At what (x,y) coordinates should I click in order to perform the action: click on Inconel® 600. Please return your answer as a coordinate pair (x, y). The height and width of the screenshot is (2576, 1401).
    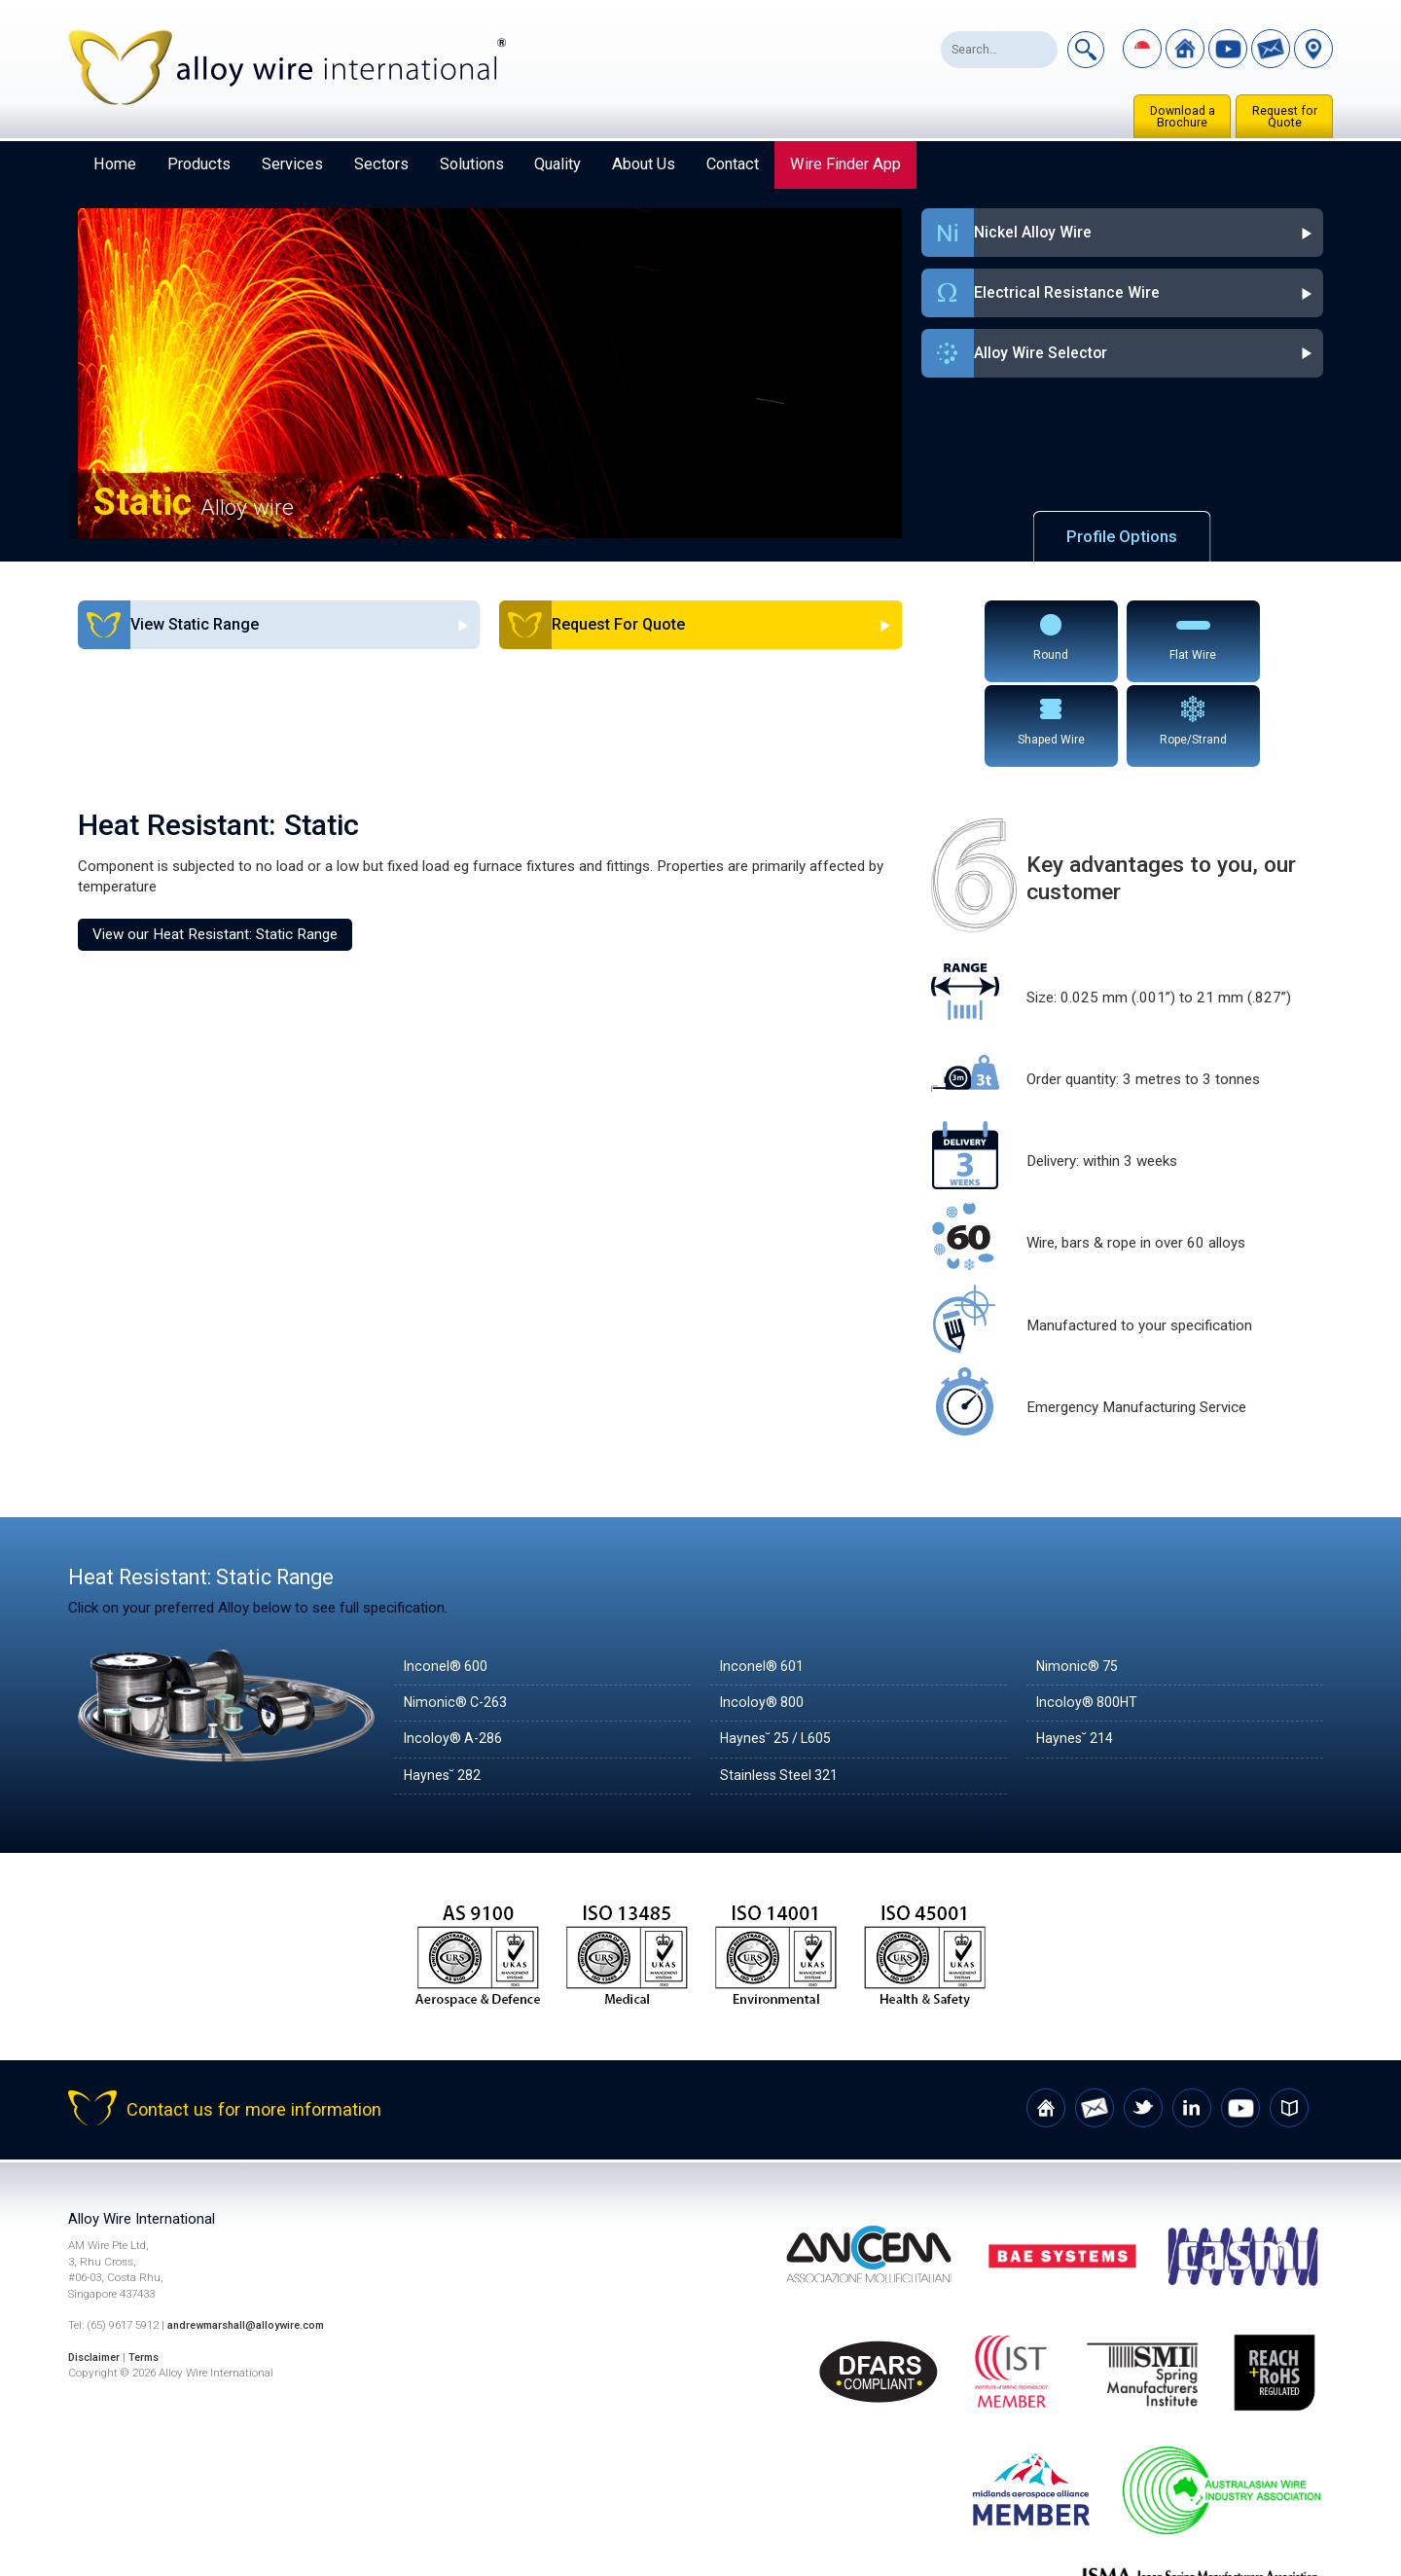
    Looking at the image, I should click on (448, 1579).